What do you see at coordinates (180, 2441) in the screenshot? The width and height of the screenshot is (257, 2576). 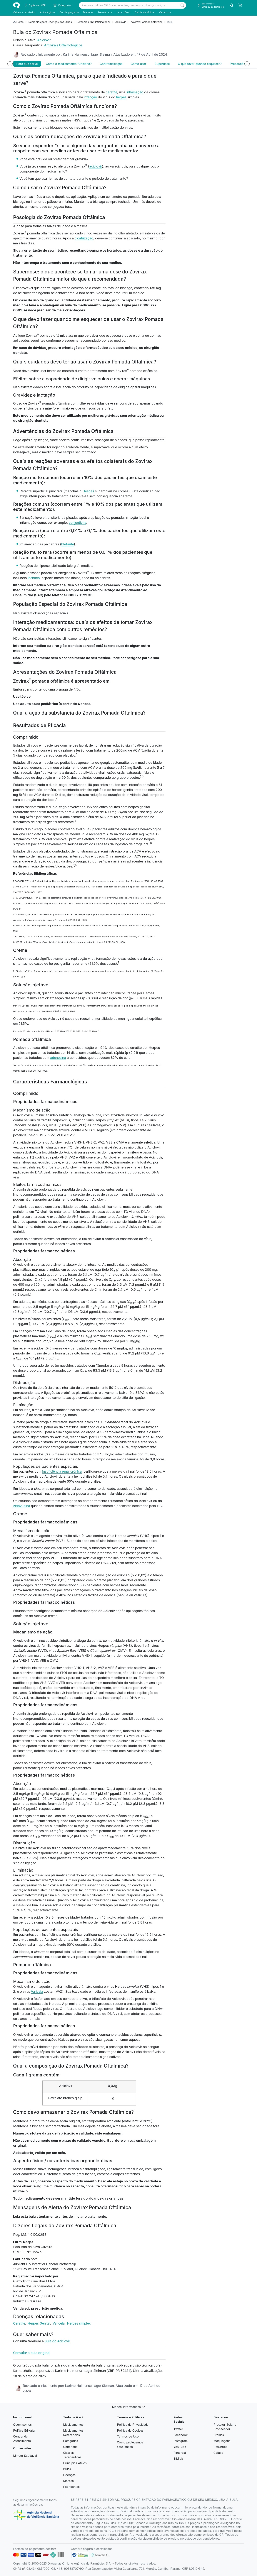 I see `Instagram` at bounding box center [180, 2441].